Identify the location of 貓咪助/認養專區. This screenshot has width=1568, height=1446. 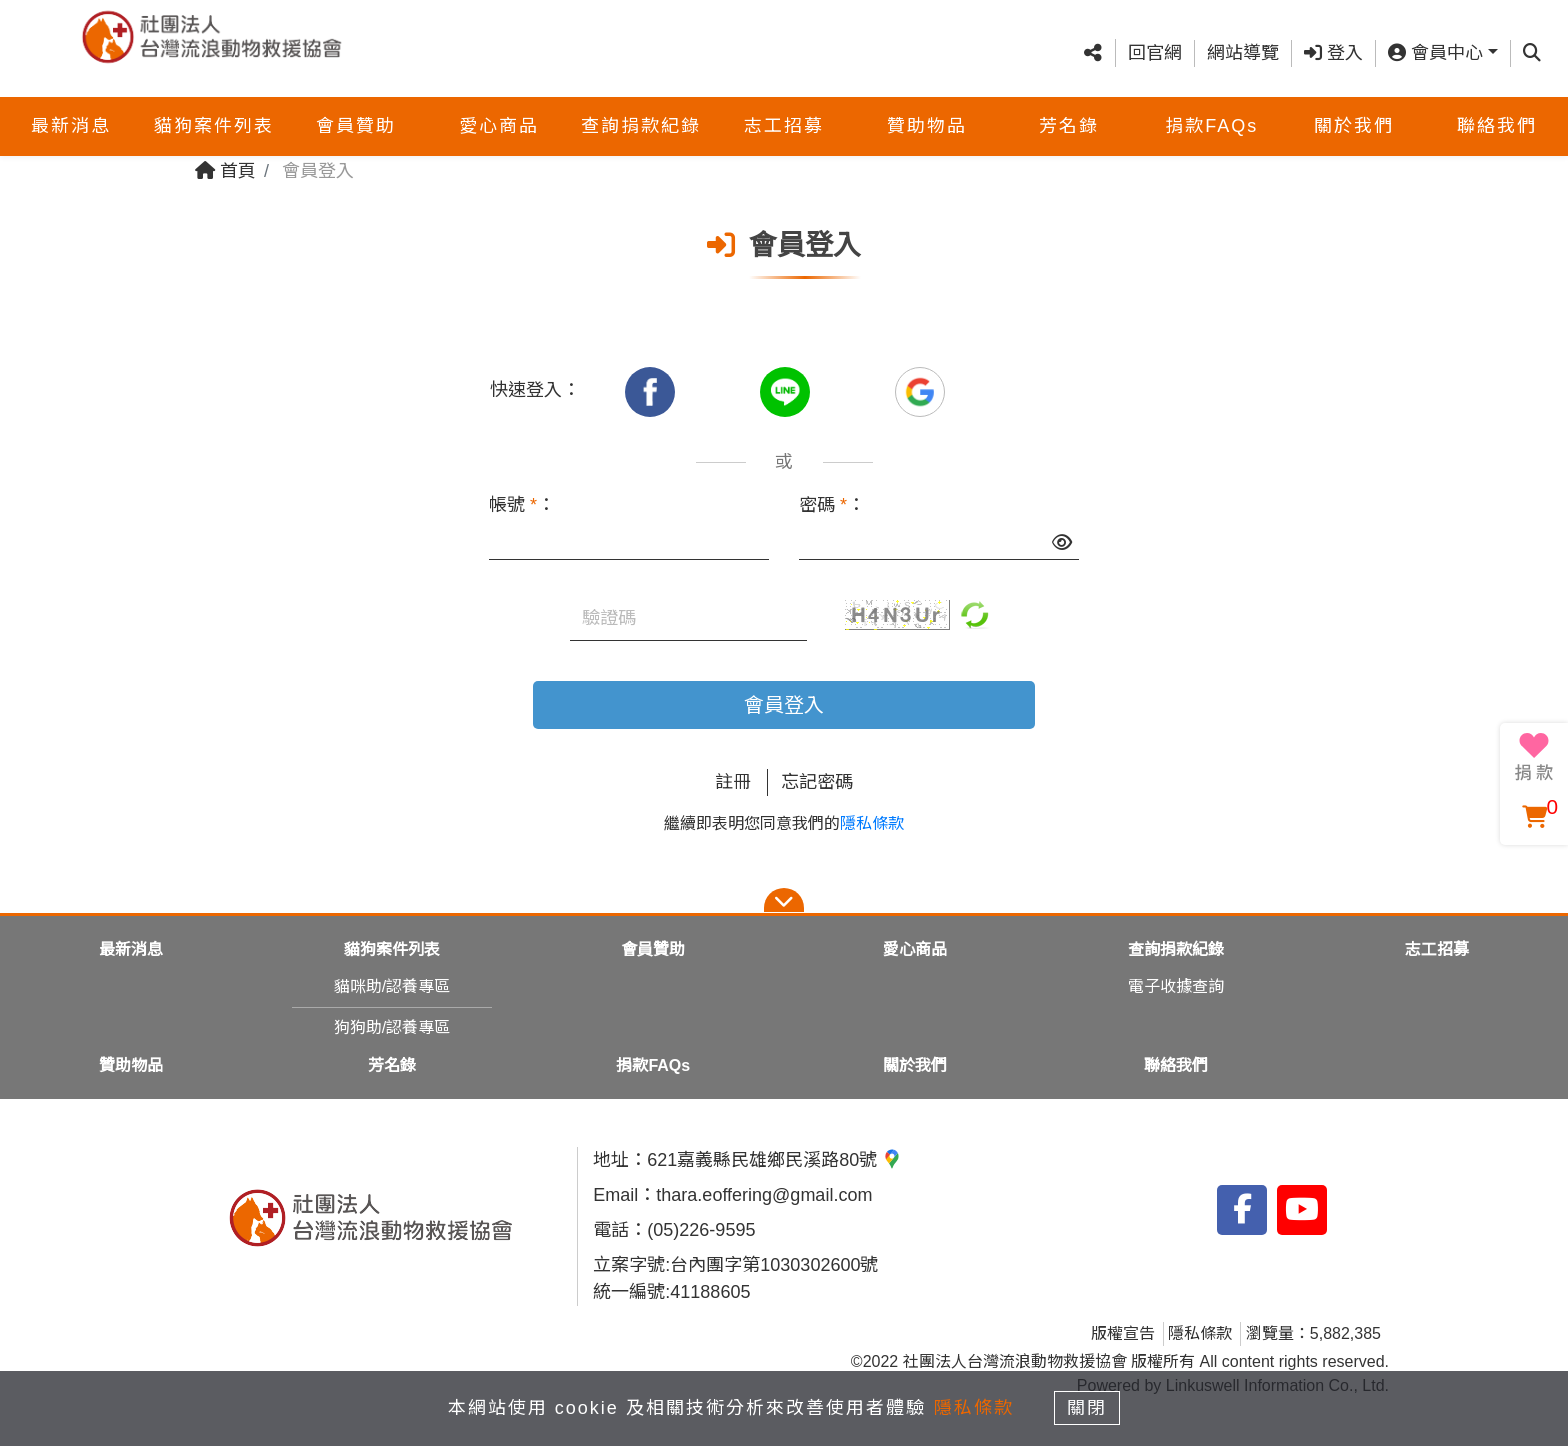
(392, 986).